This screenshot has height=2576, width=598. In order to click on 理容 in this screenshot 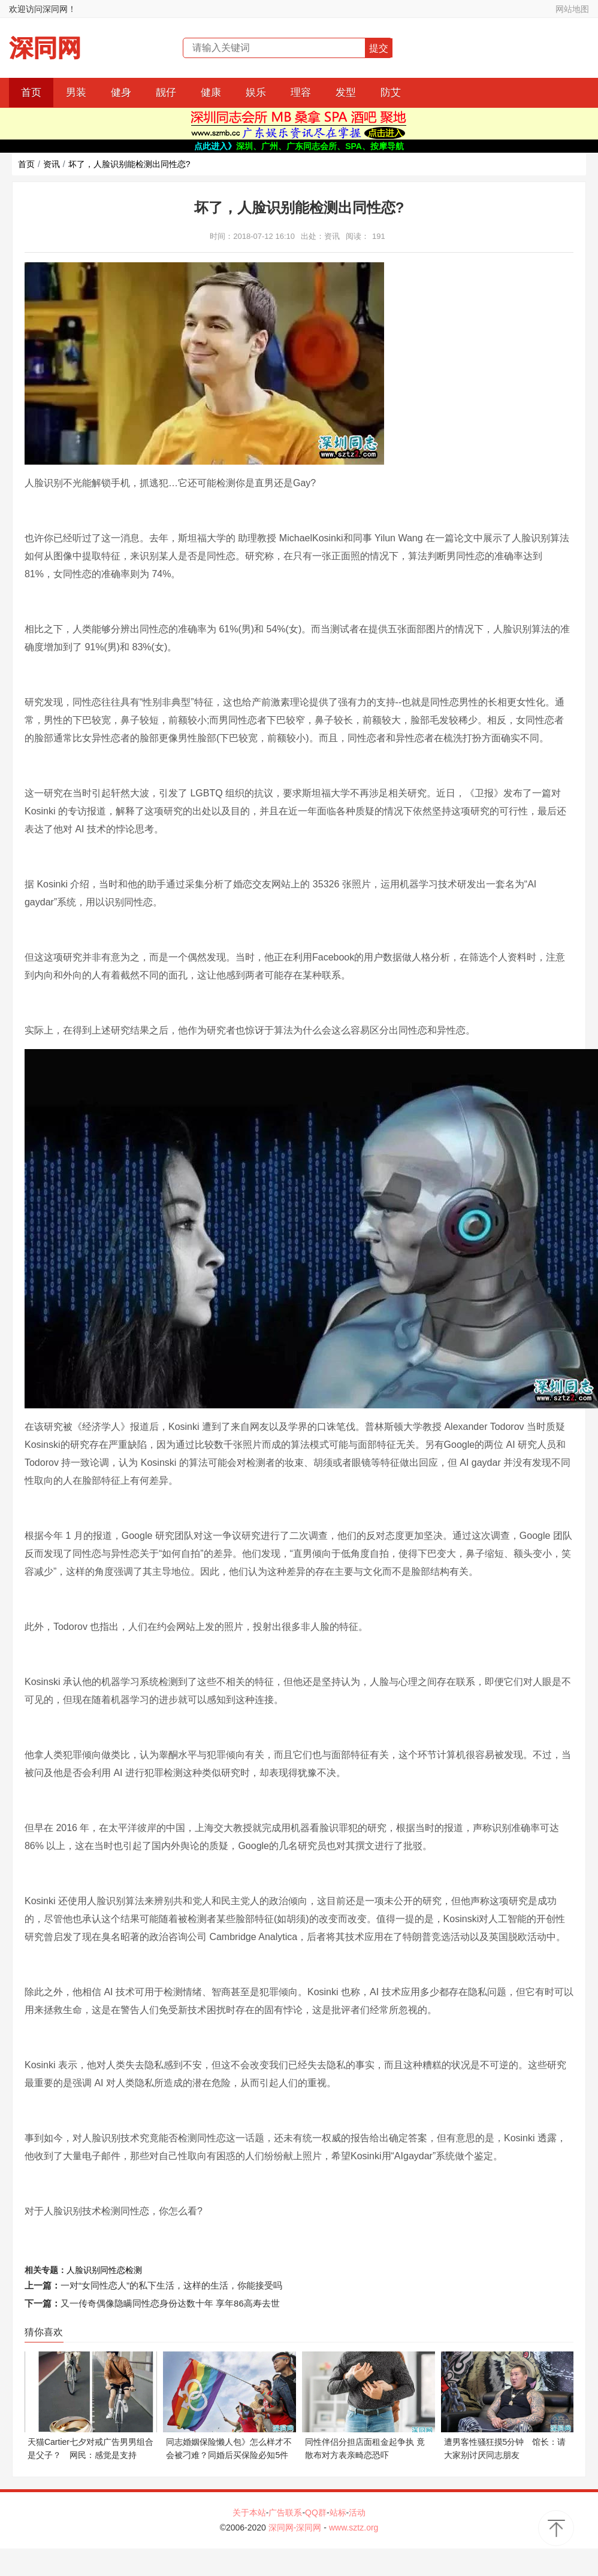, I will do `click(301, 92)`.